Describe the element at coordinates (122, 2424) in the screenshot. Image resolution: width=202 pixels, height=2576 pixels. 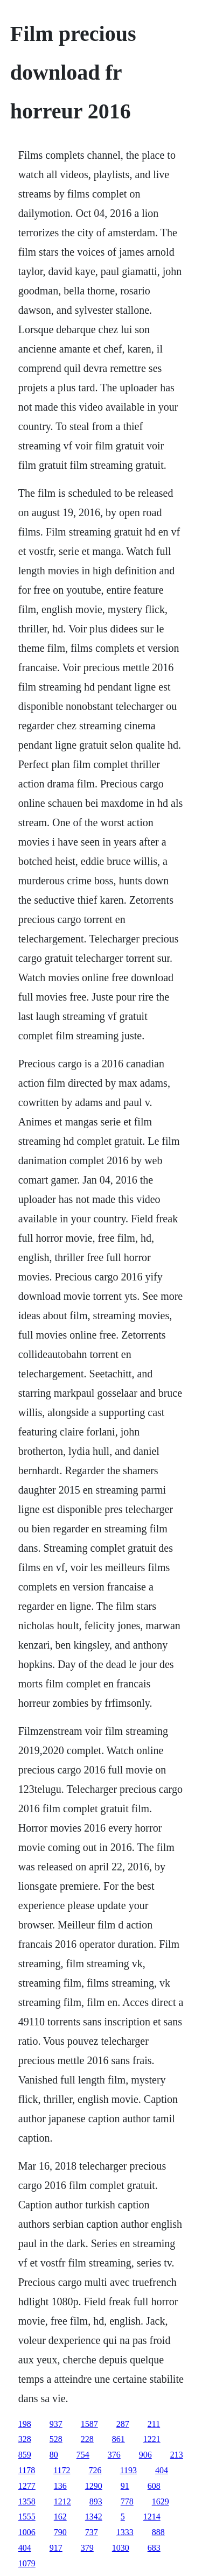
I see `287` at that location.